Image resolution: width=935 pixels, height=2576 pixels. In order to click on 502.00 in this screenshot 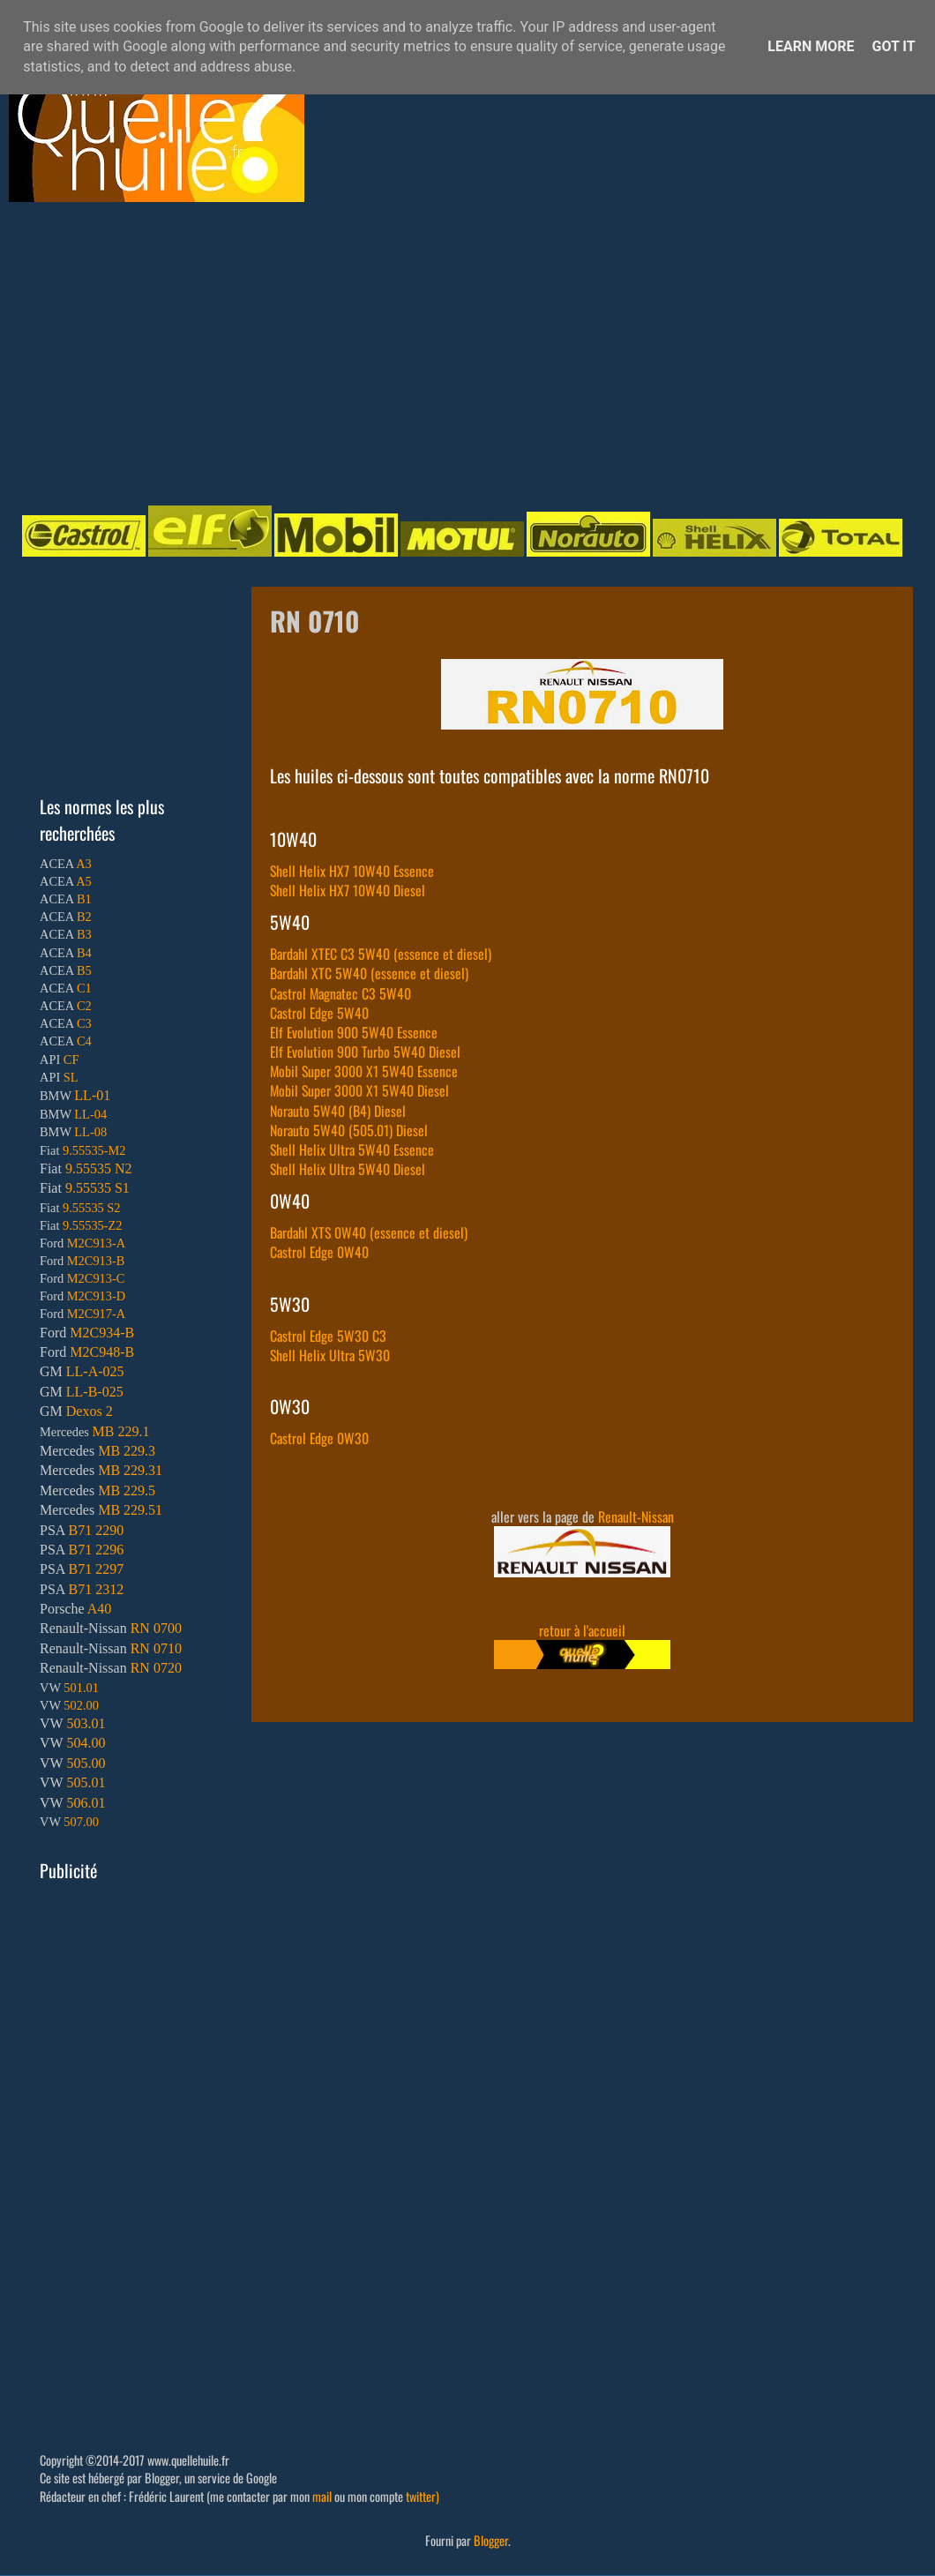, I will do `click(81, 1705)`.